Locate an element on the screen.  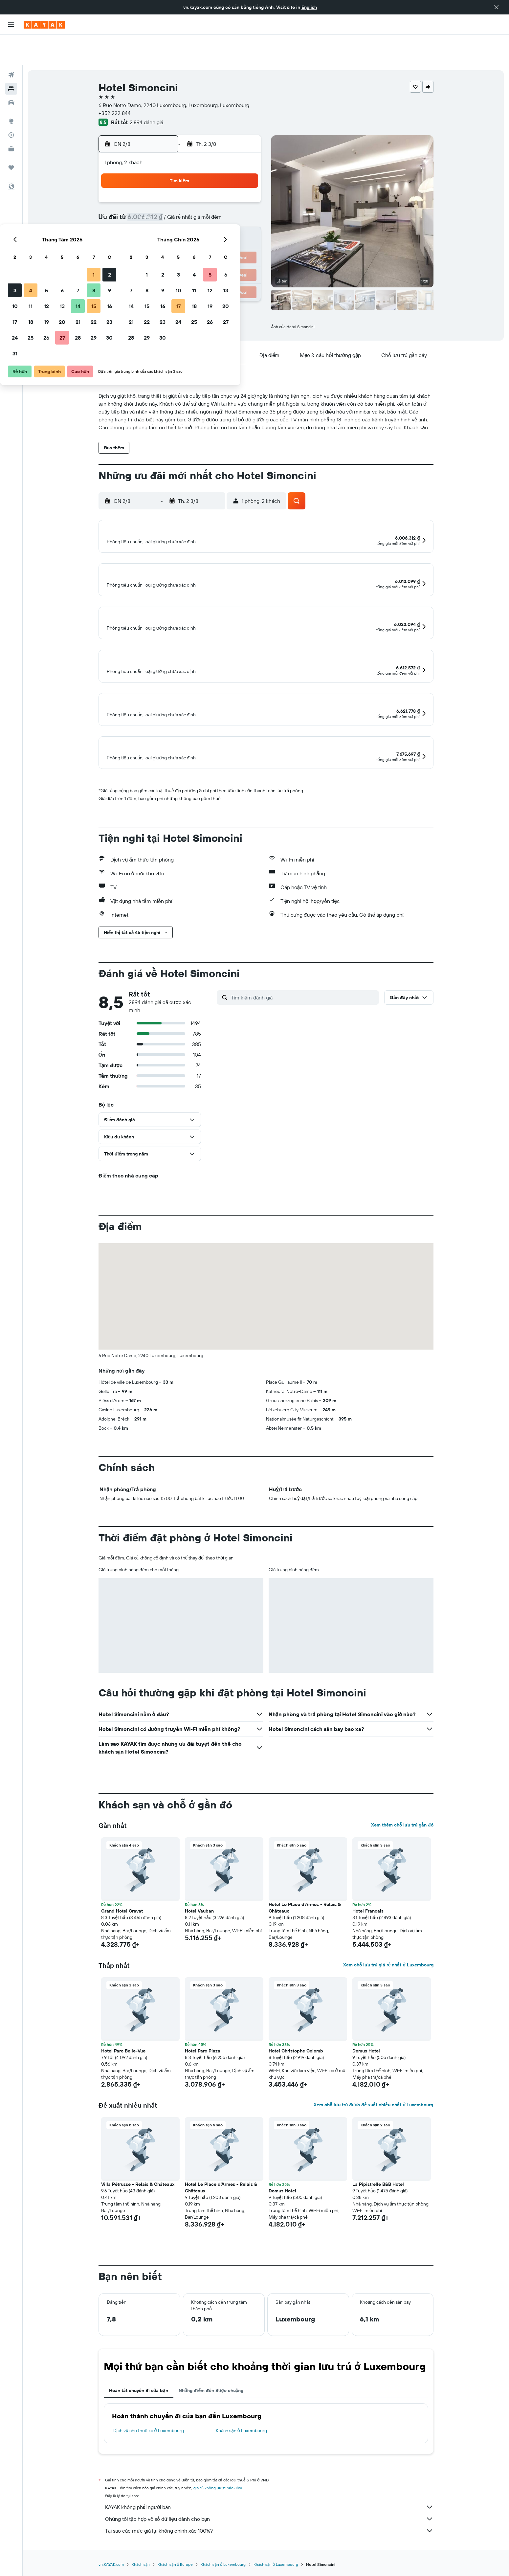
5 [button] is located at coordinates (180, 190).